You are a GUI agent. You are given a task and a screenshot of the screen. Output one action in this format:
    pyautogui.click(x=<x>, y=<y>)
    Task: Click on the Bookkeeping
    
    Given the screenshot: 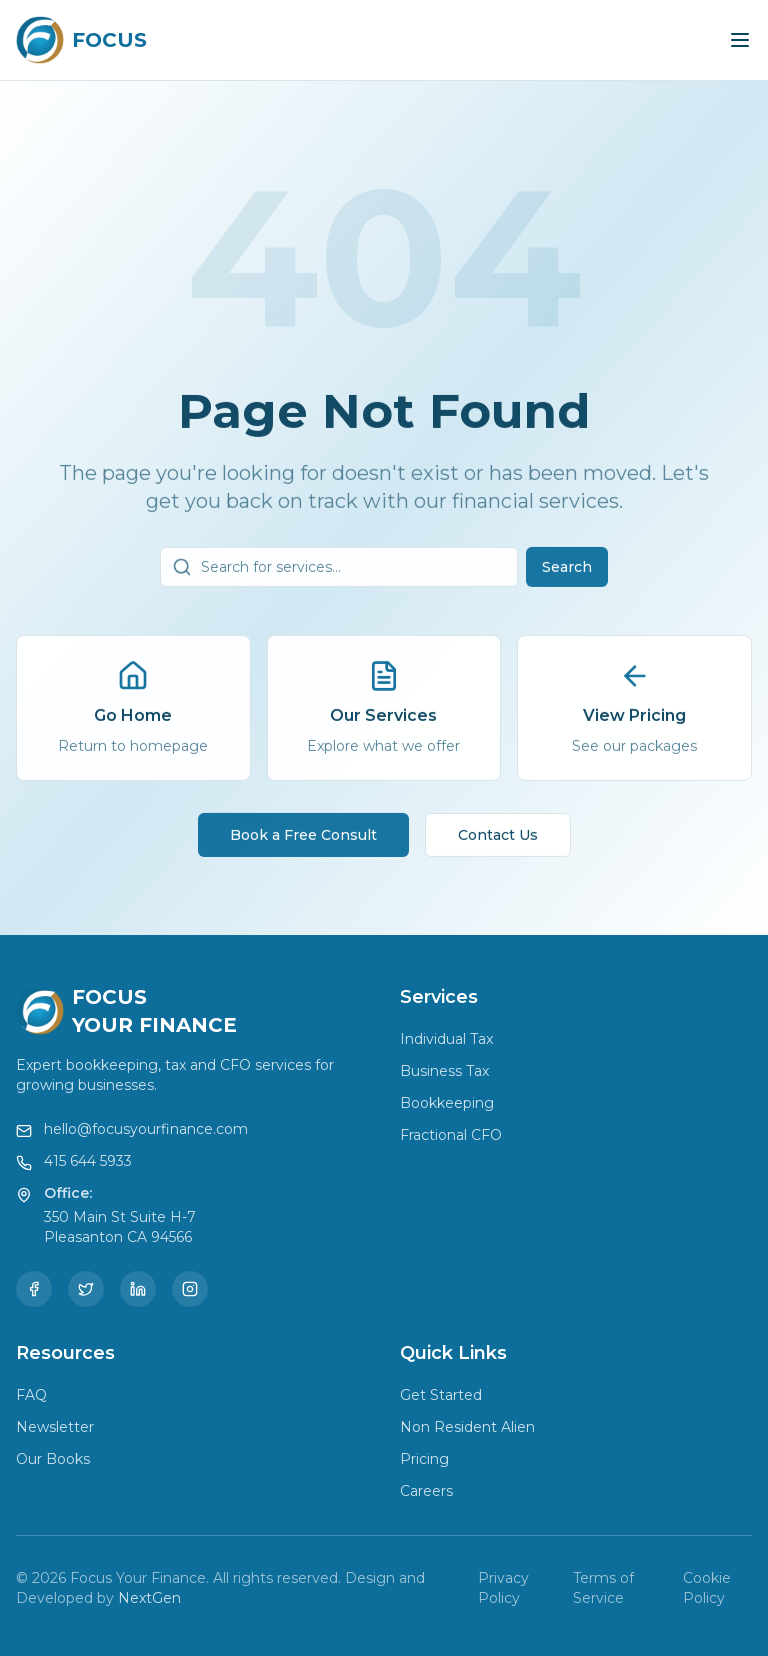 What is the action you would take?
    pyautogui.click(x=447, y=1103)
    